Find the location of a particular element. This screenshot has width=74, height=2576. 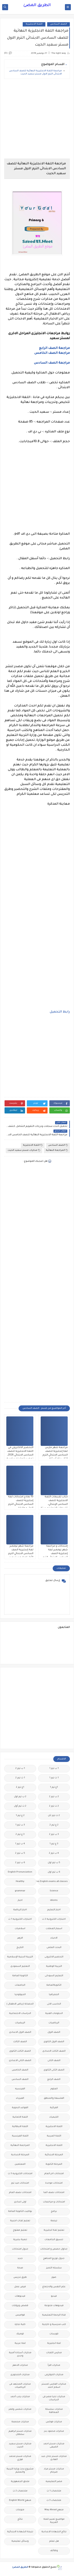

مذكرات مستر سعيد الحيت is located at coordinates (24, 1150).